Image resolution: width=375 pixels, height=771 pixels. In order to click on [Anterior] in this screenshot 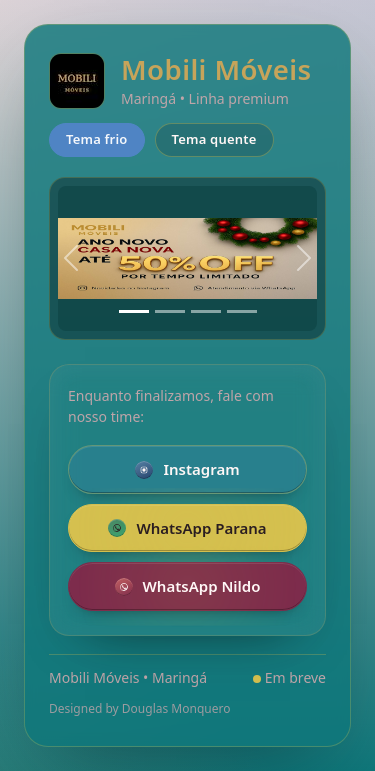, I will do `click(70, 259)`.